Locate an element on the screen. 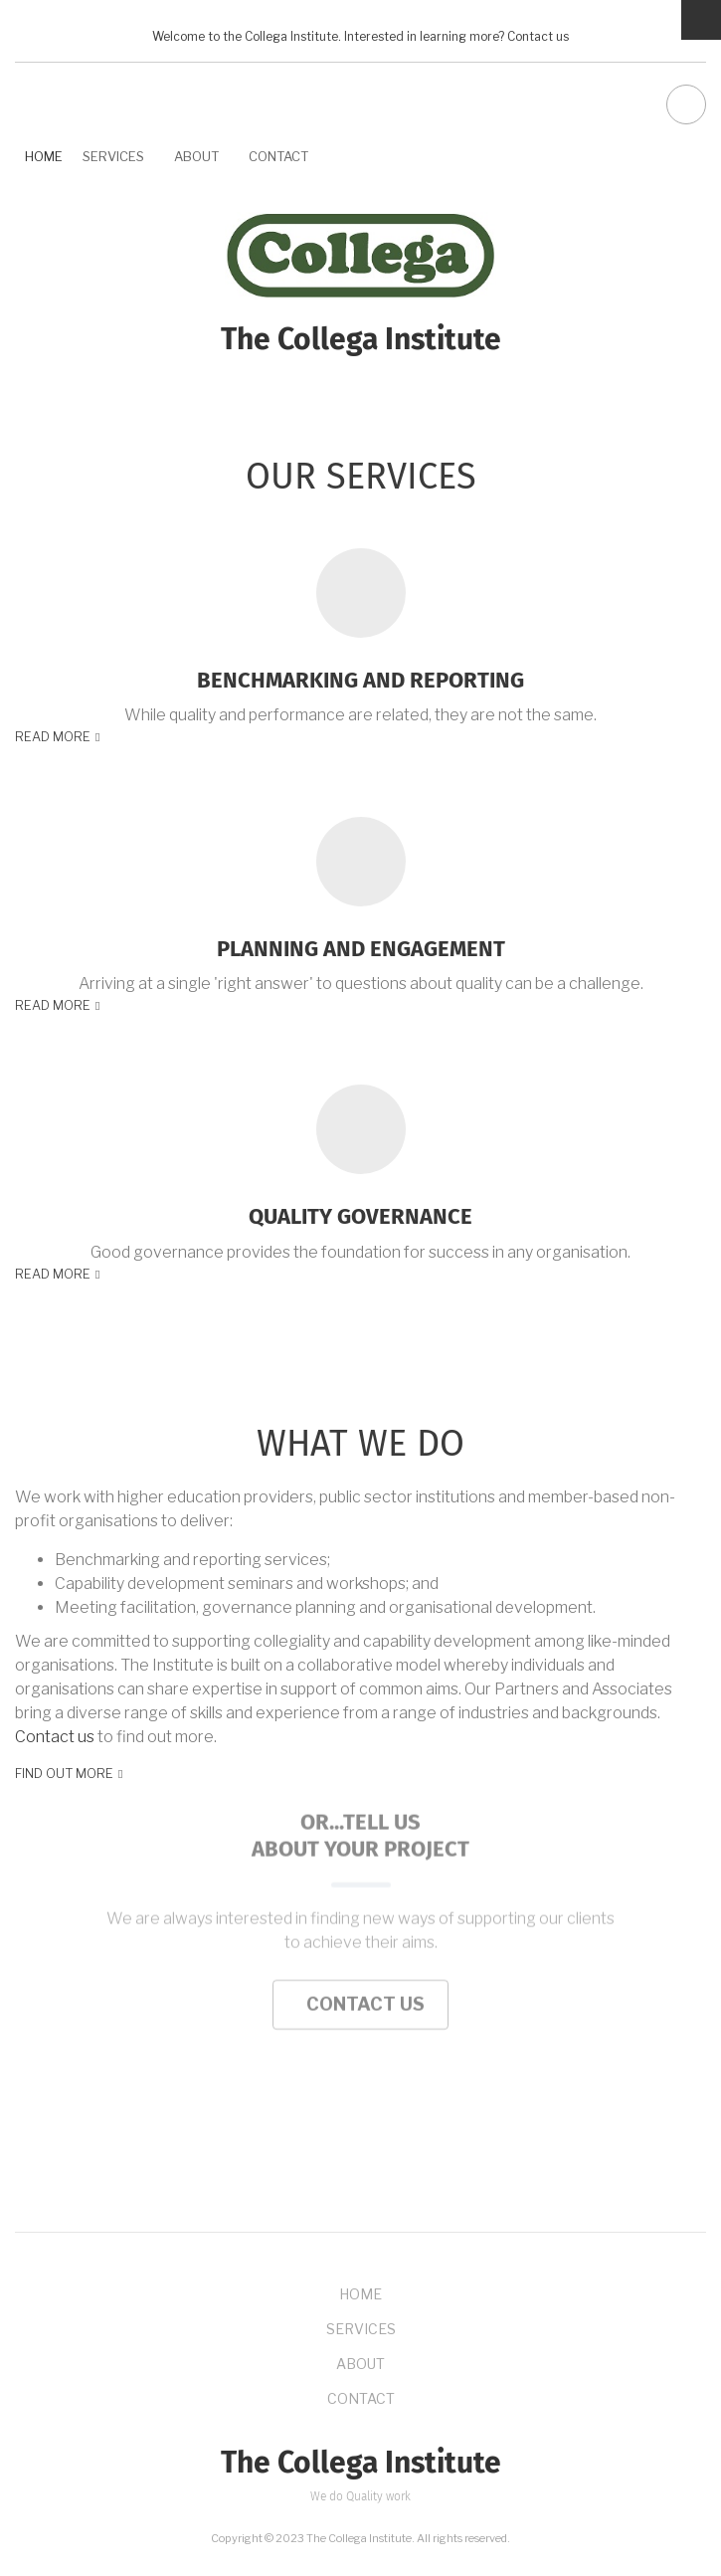 The image size is (721, 2576). Benchmarking and reporting is located at coordinates (360, 681).